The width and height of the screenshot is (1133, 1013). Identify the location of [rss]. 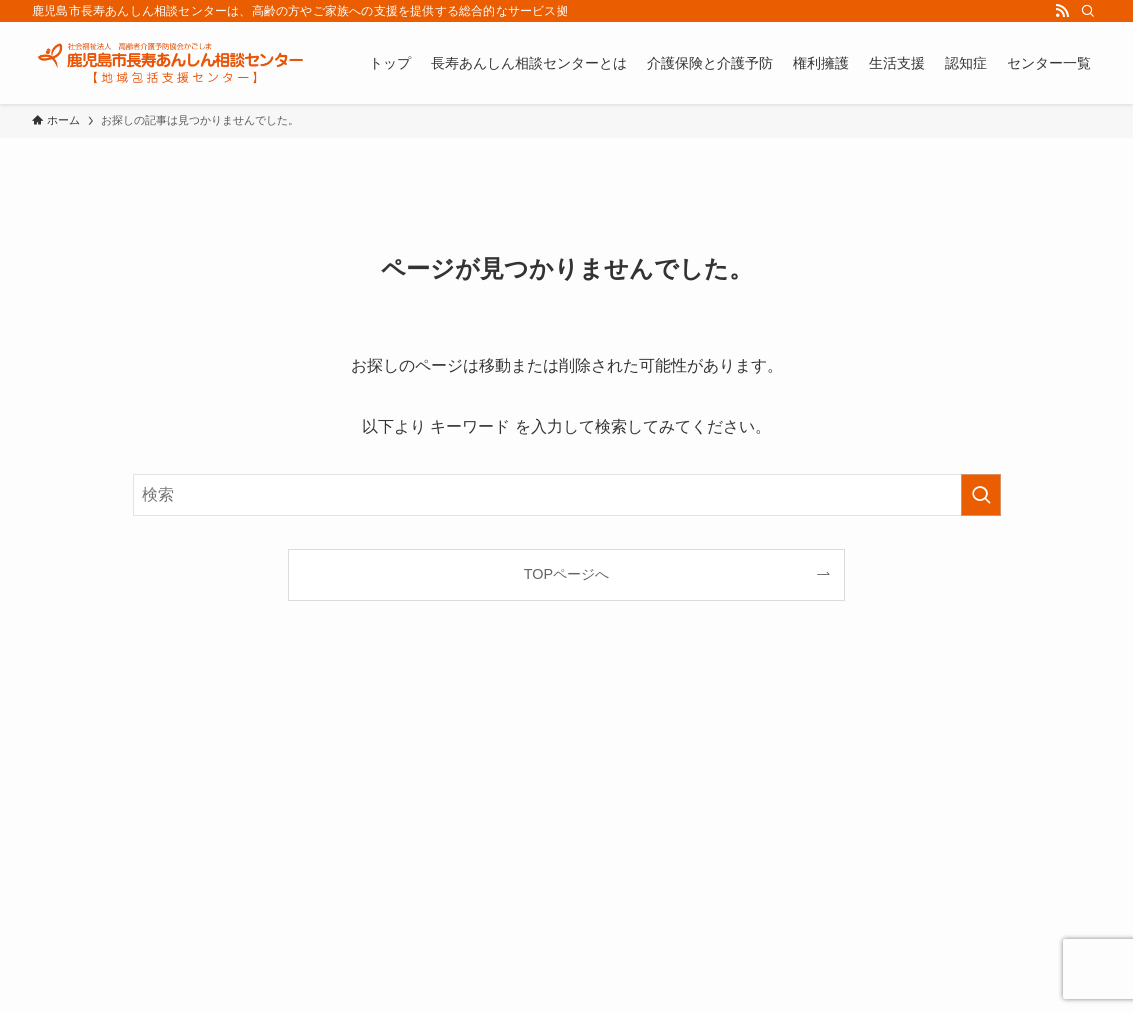
(1062, 11).